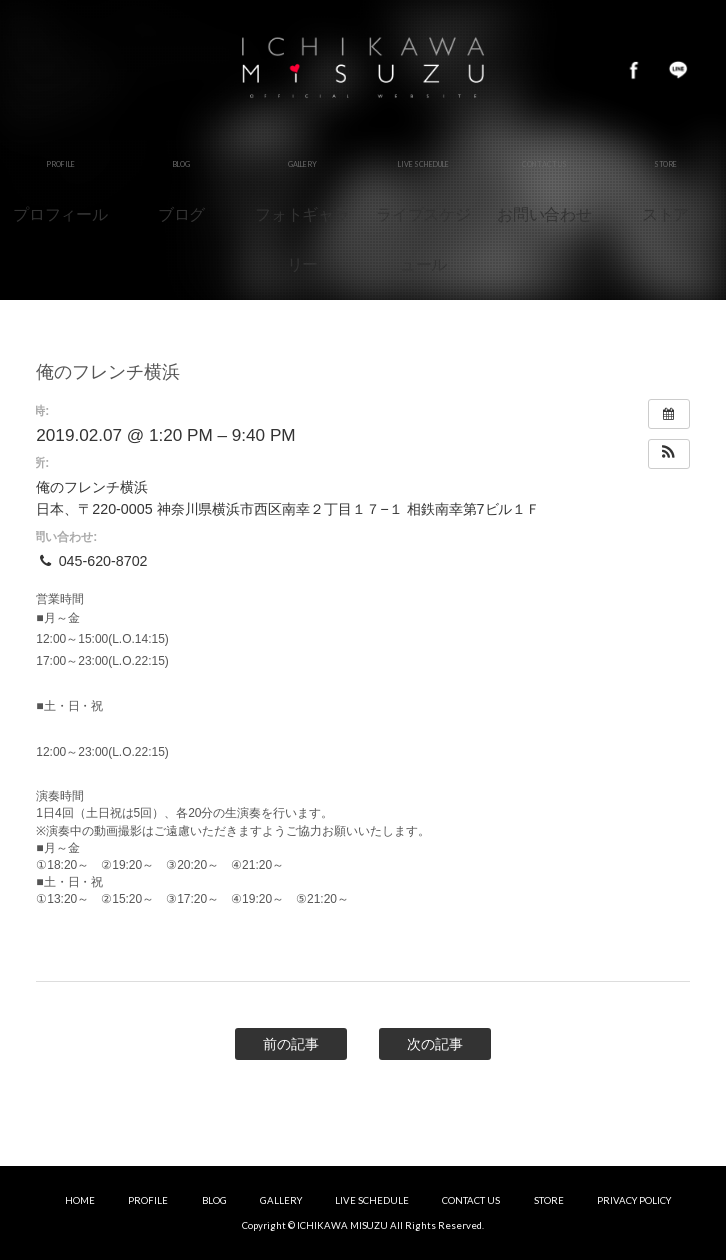 This screenshot has width=726, height=1260. I want to click on HOME, so click(80, 1200).